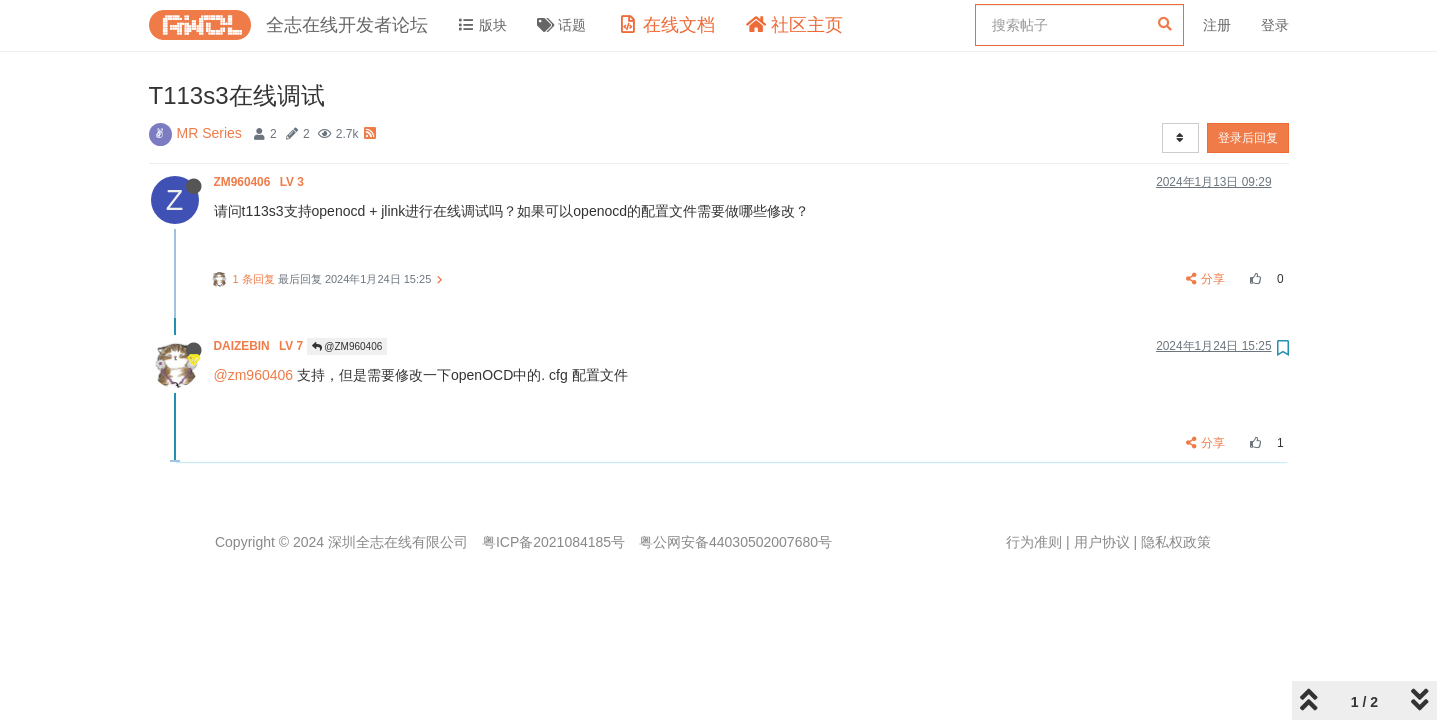 Image resolution: width=1437 pixels, height=720 pixels. What do you see at coordinates (1205, 279) in the screenshot?
I see `分享` at bounding box center [1205, 279].